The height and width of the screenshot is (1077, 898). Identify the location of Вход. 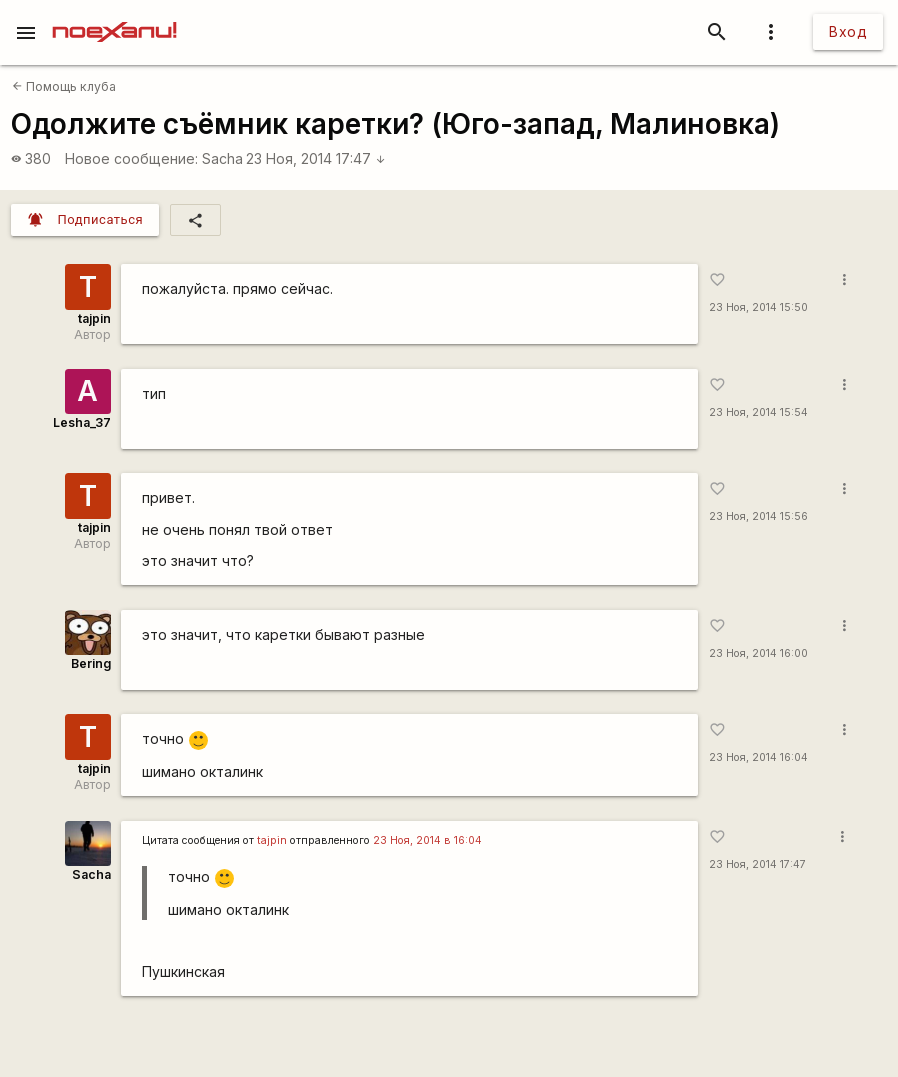
(848, 31).